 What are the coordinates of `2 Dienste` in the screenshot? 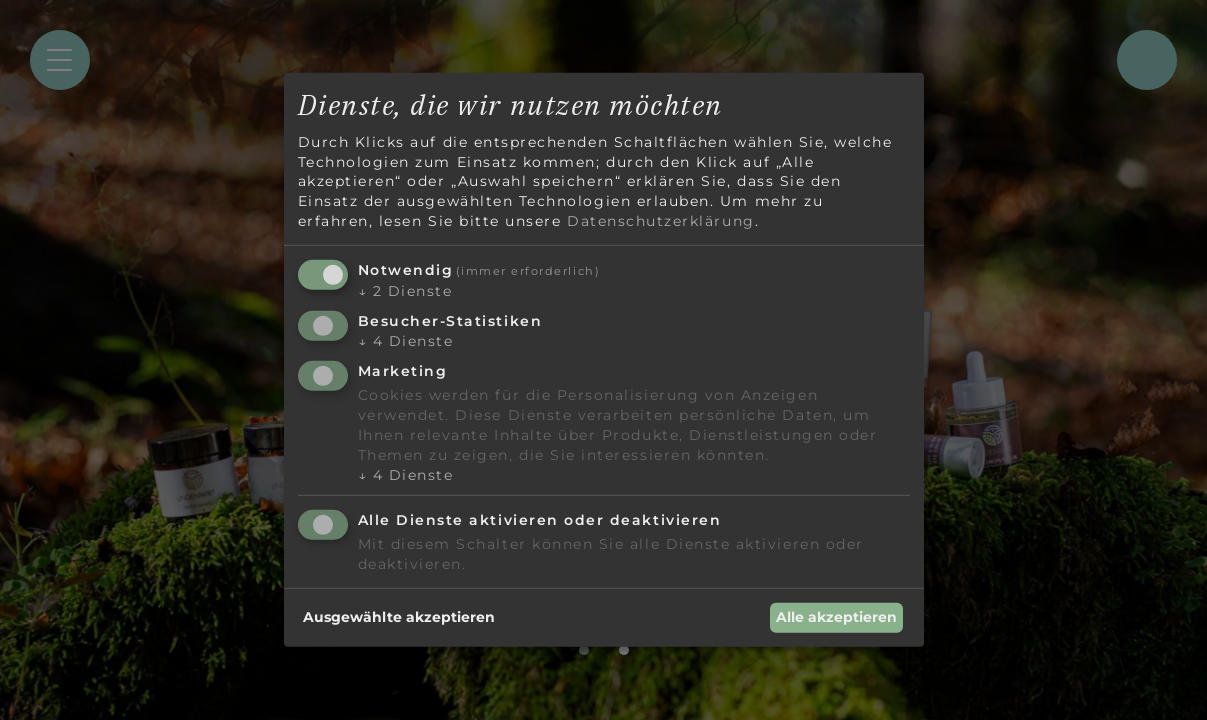 It's located at (405, 291).